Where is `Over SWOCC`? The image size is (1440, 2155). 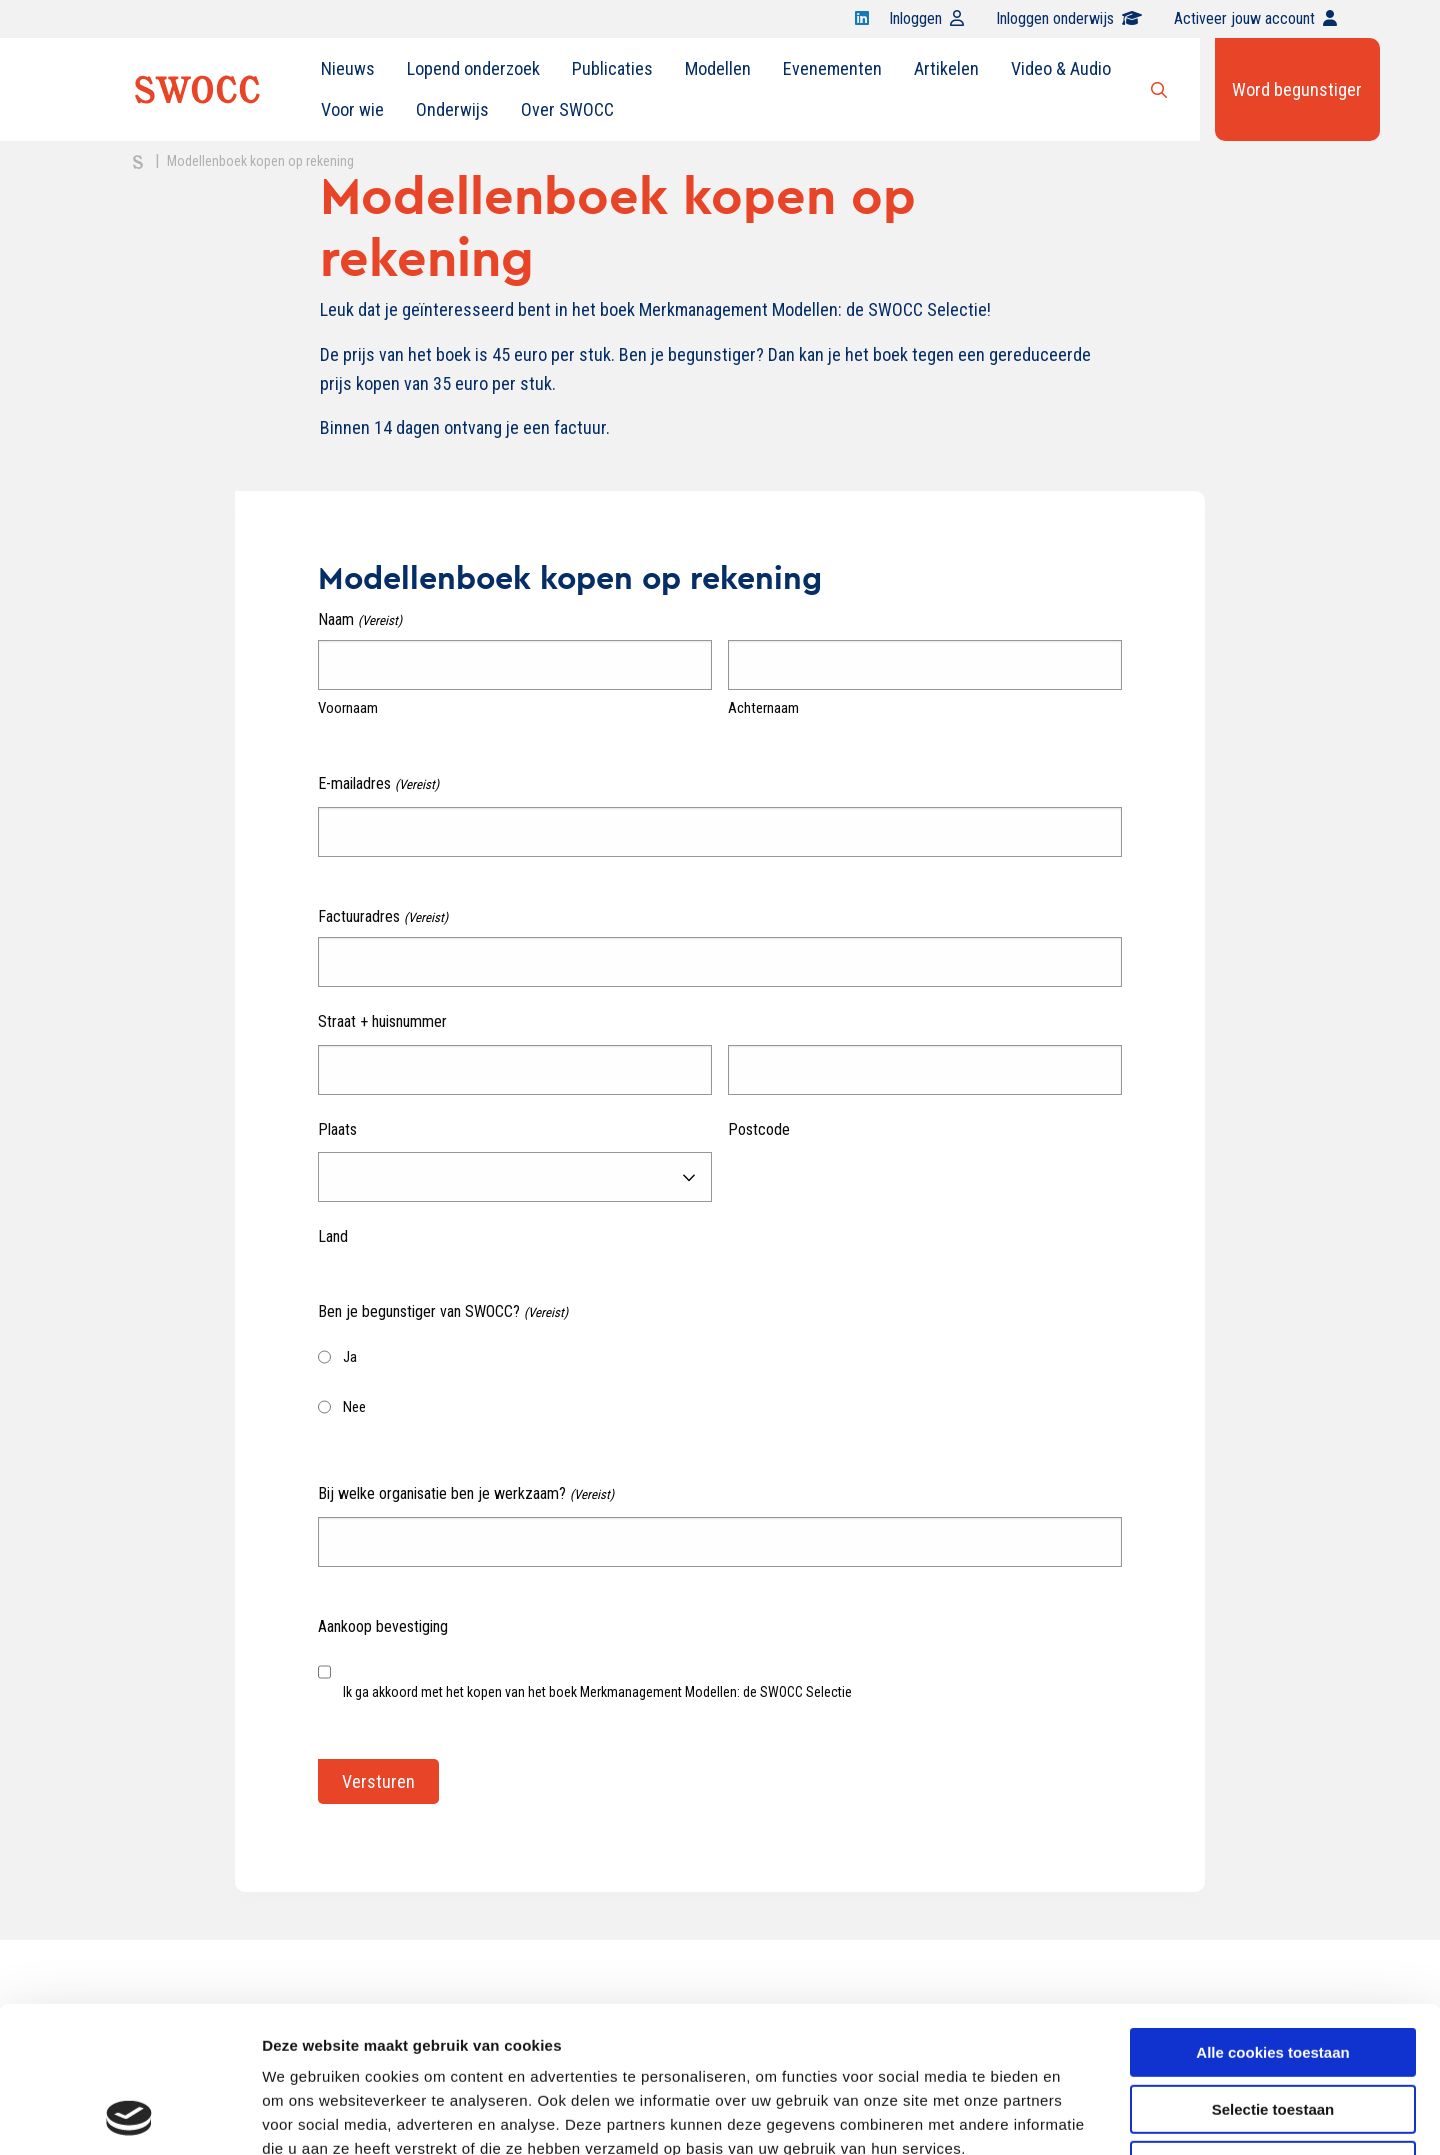
Over SWOCC is located at coordinates (567, 109).